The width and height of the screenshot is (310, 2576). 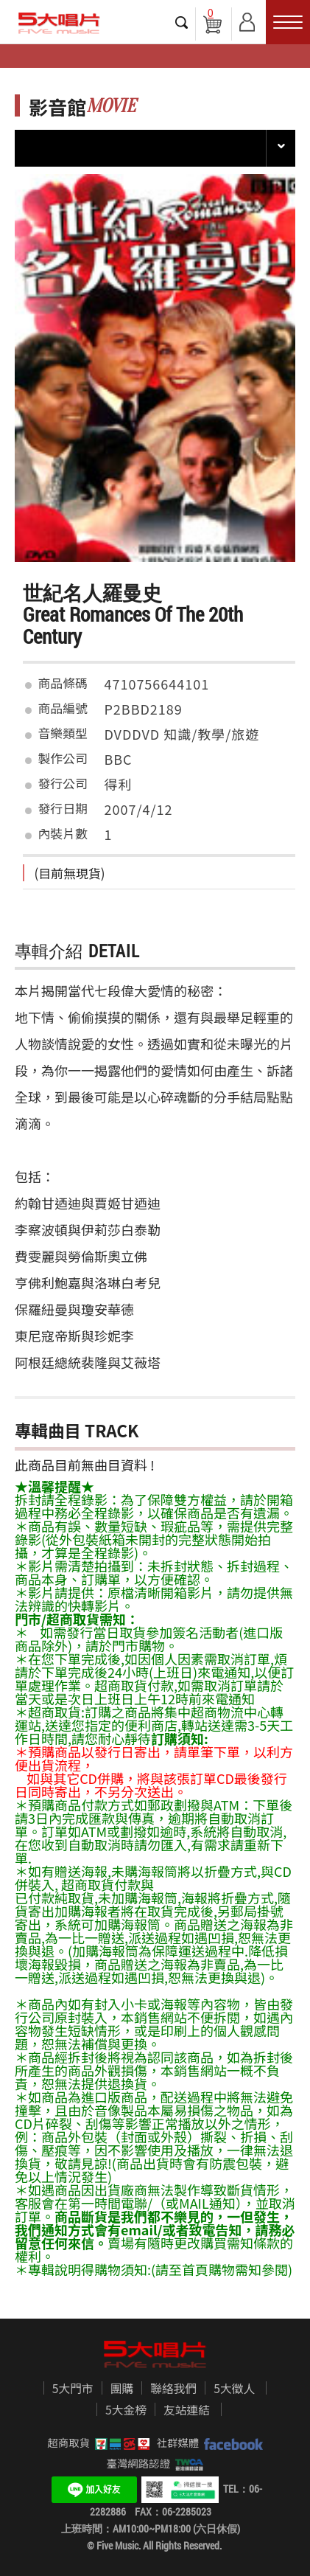 What do you see at coordinates (122, 2388) in the screenshot?
I see `團購` at bounding box center [122, 2388].